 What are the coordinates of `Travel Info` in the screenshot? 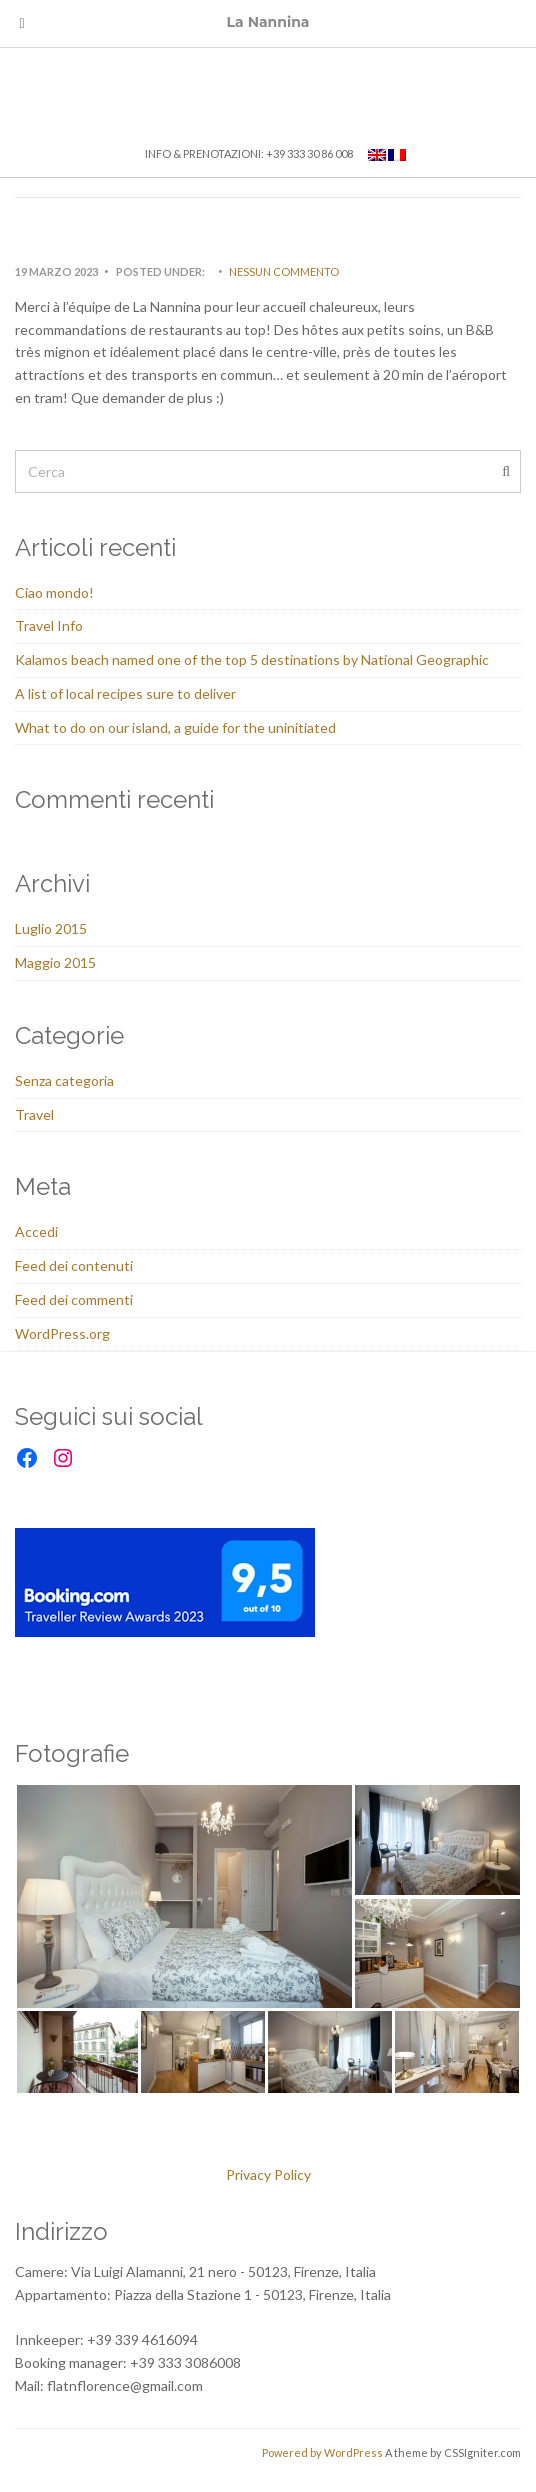 It's located at (49, 625).